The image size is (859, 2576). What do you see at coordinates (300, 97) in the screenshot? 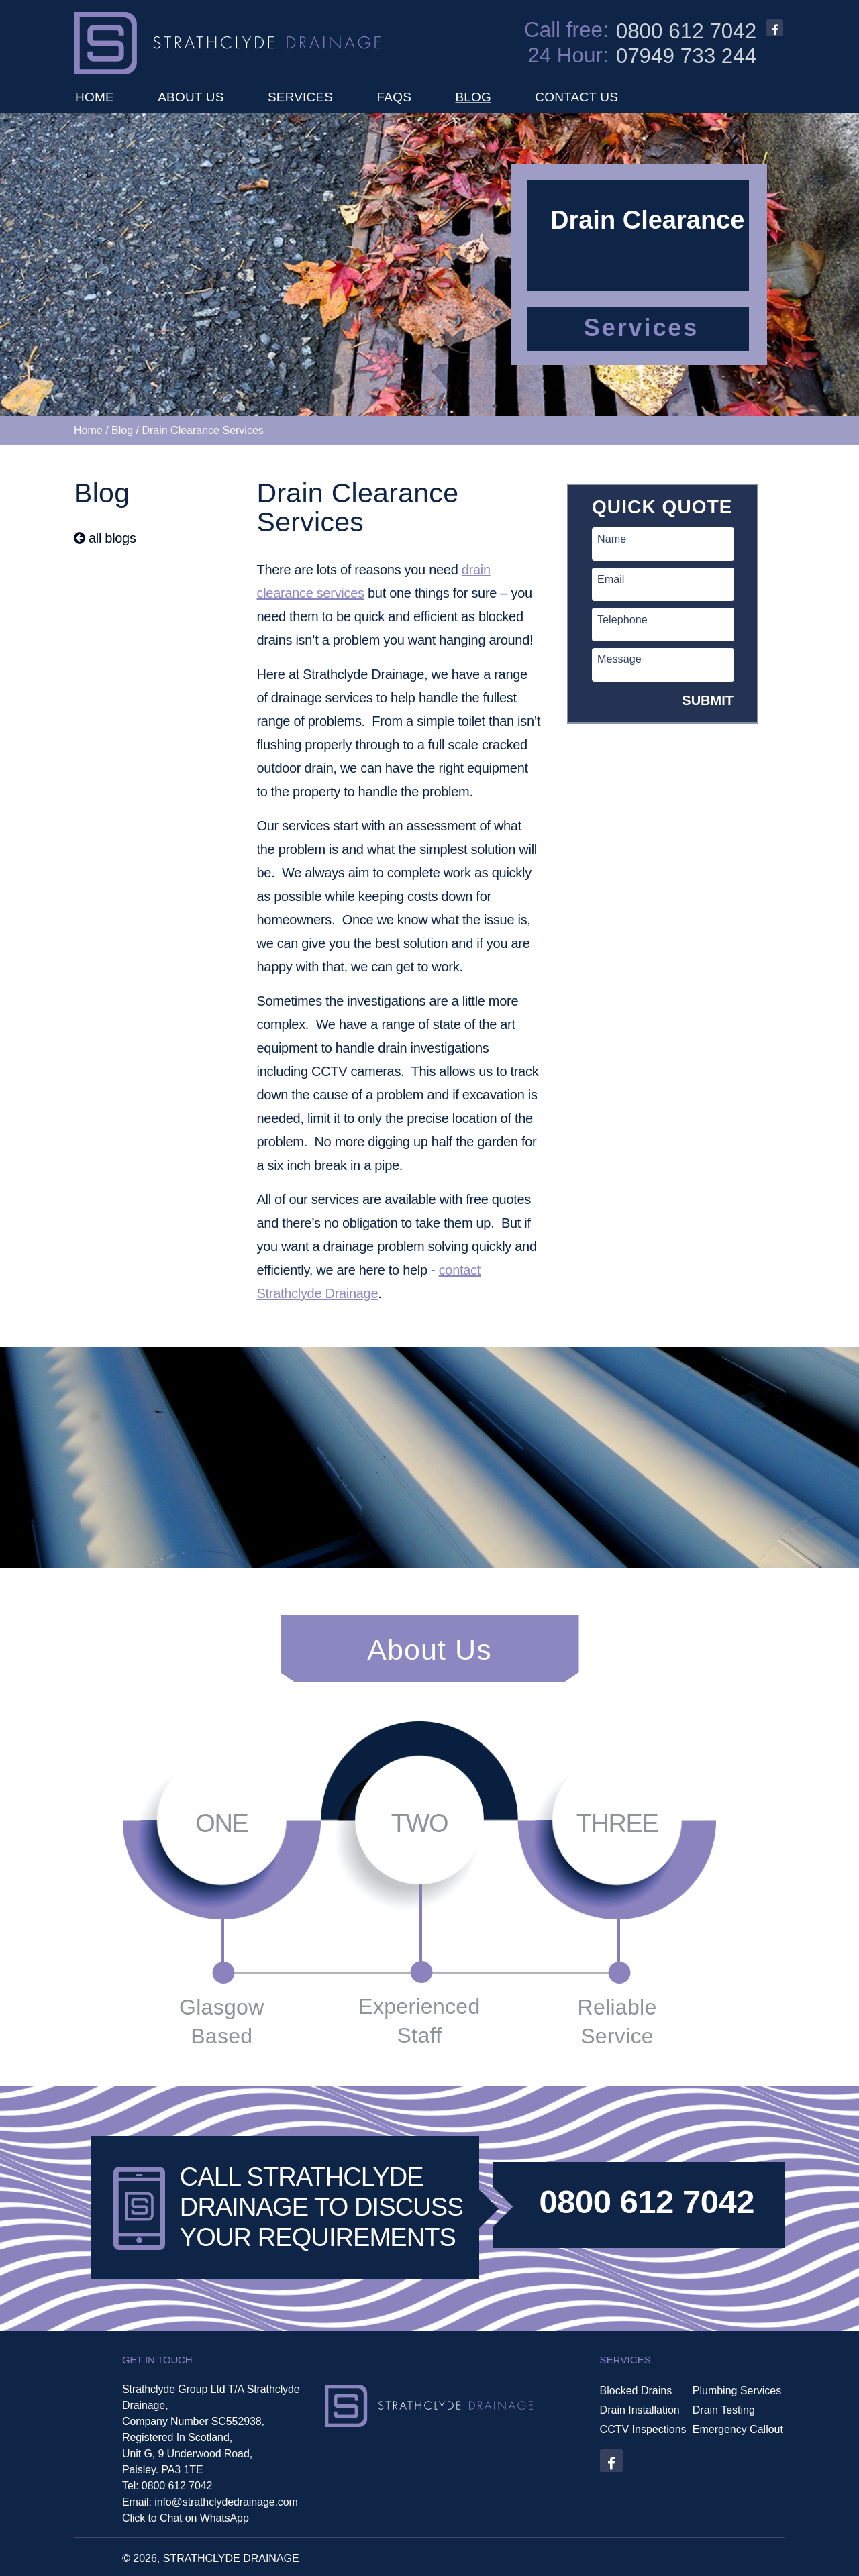
I see `SERVICES` at bounding box center [300, 97].